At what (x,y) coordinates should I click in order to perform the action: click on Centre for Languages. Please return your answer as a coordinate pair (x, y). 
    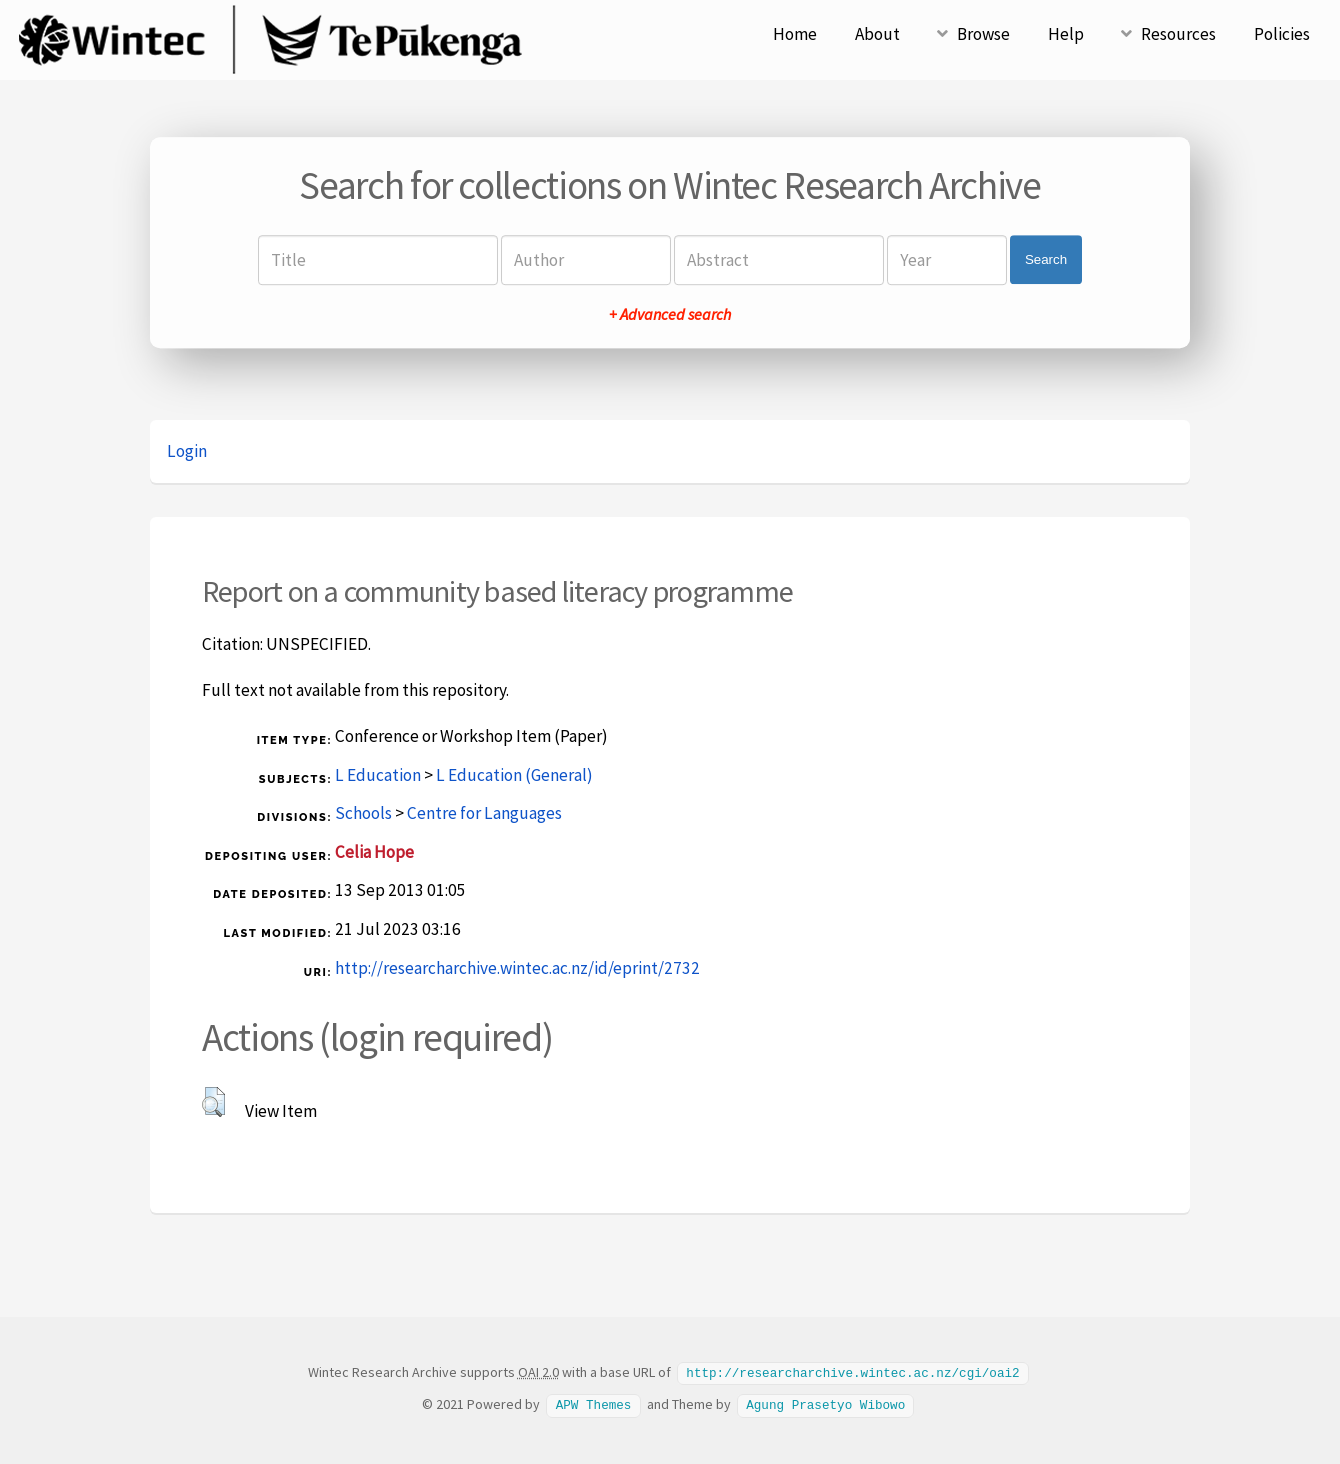
    Looking at the image, I should click on (484, 813).